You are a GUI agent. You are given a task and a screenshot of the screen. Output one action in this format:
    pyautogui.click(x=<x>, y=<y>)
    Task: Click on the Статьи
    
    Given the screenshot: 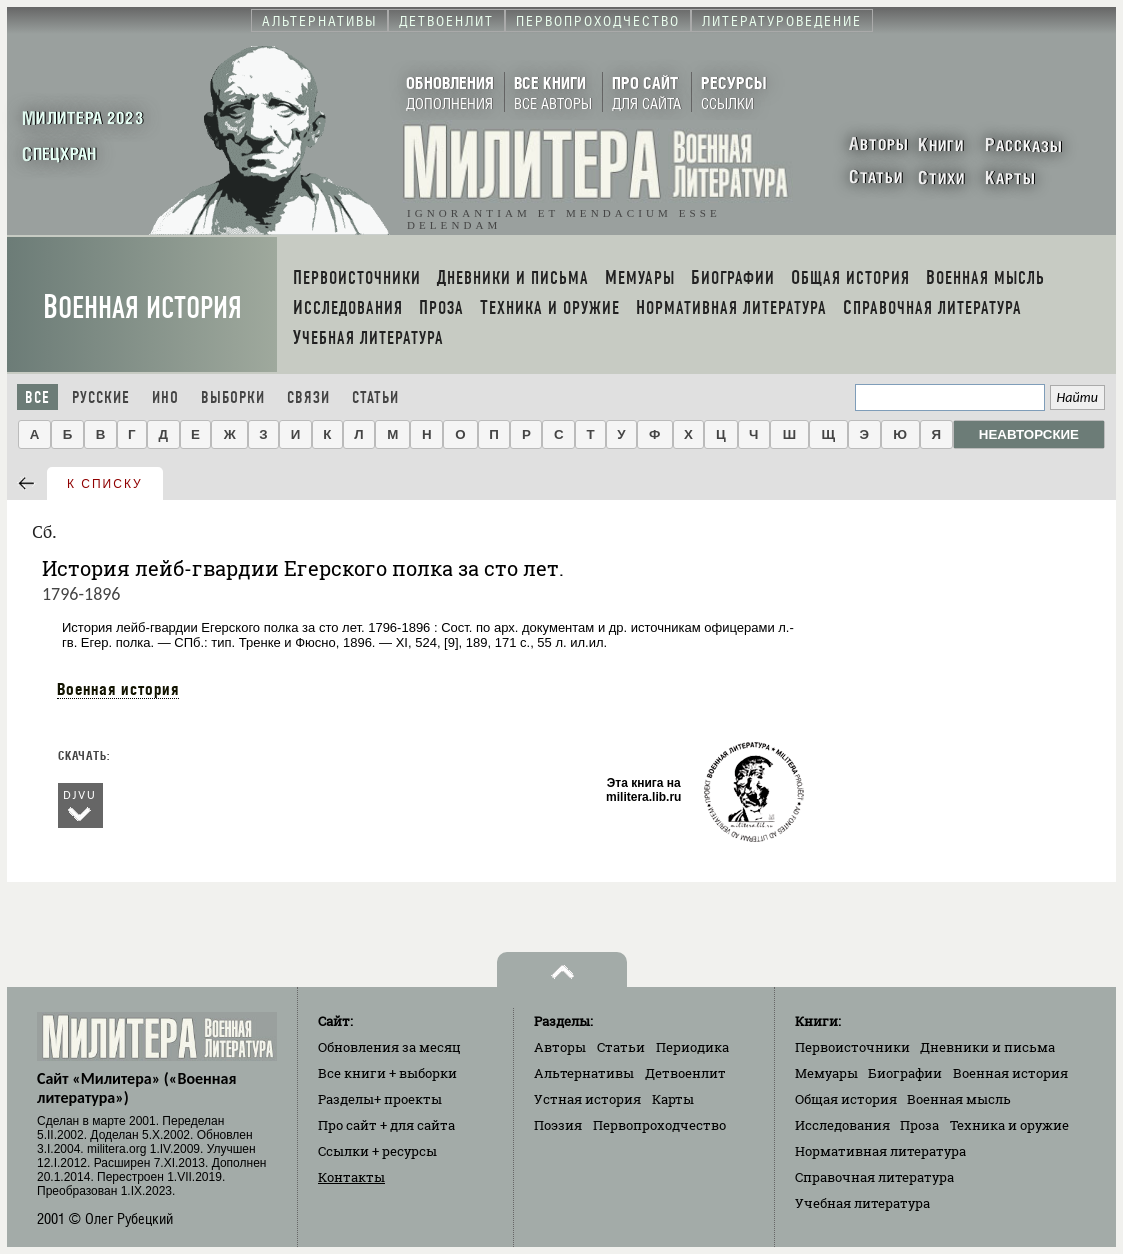 What is the action you would take?
    pyautogui.click(x=375, y=397)
    